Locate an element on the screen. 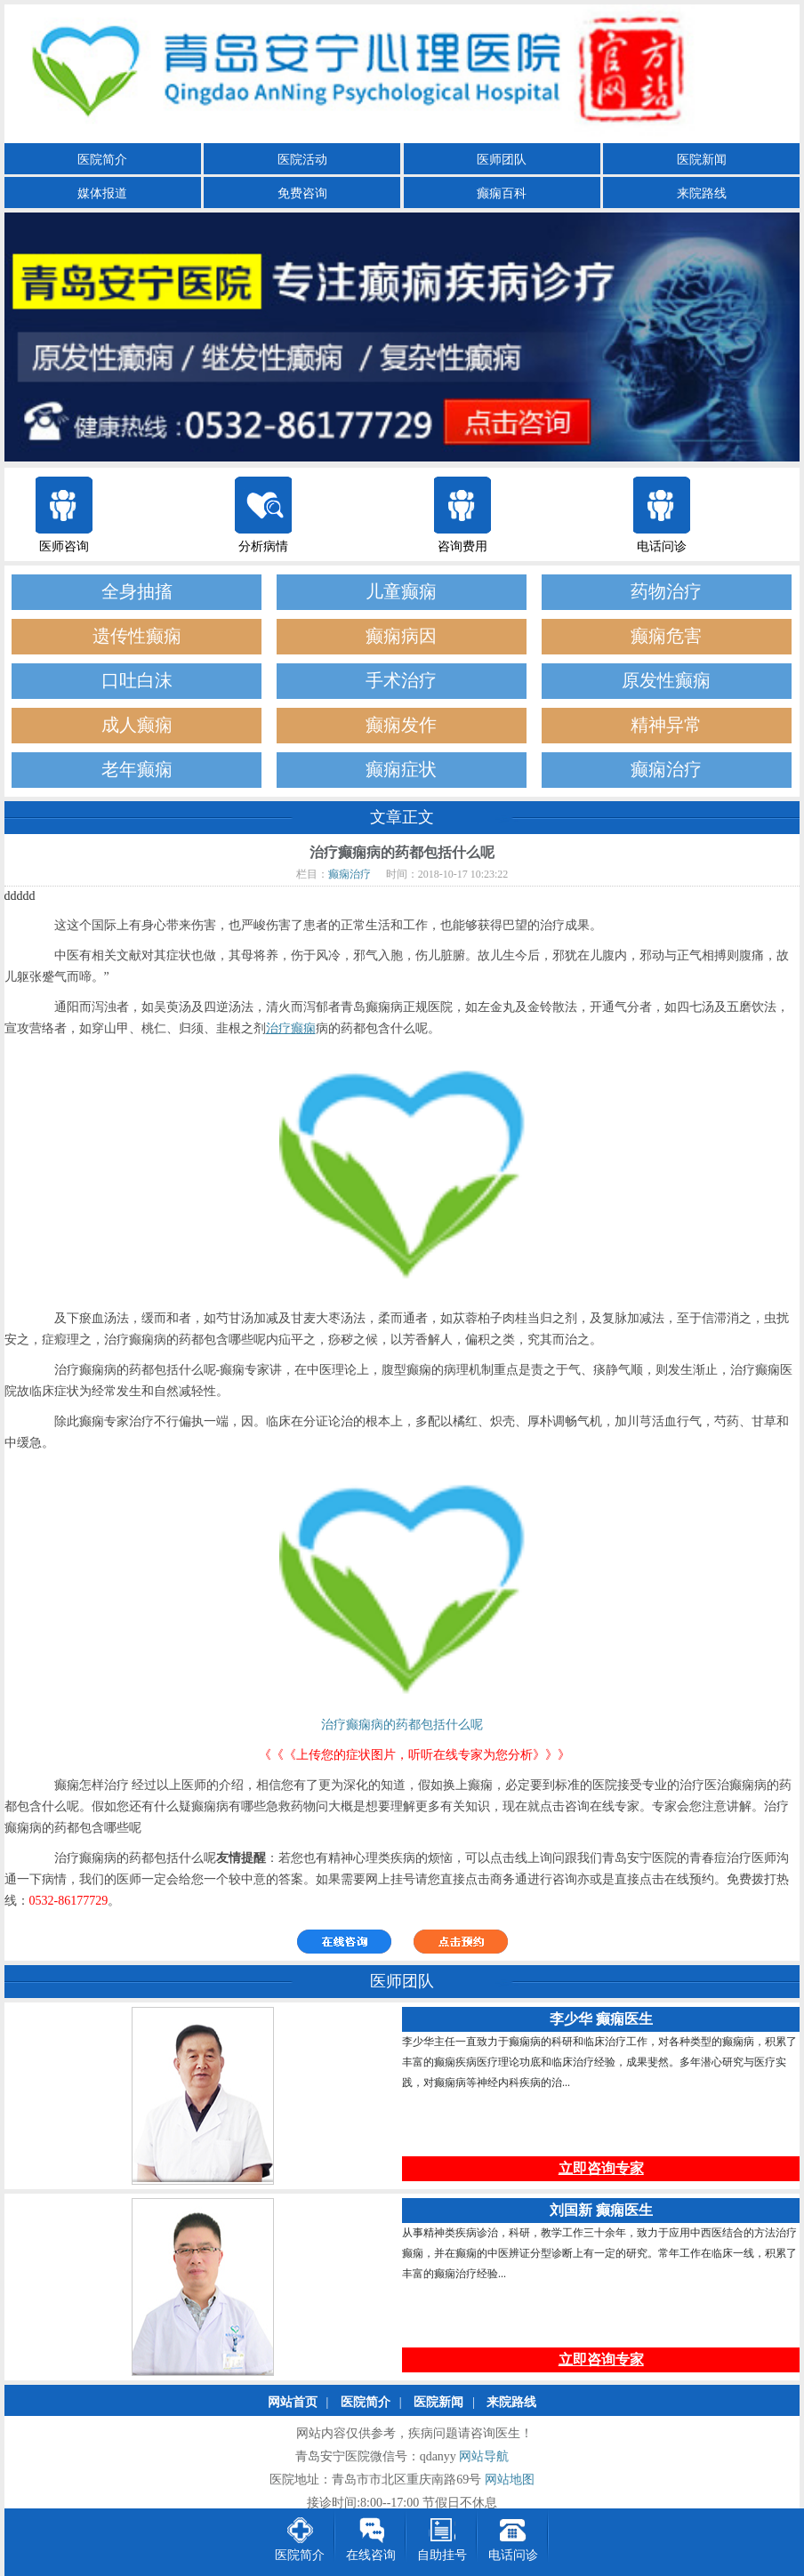 The image size is (804, 2576). 癫痫病因 is located at coordinates (401, 636).